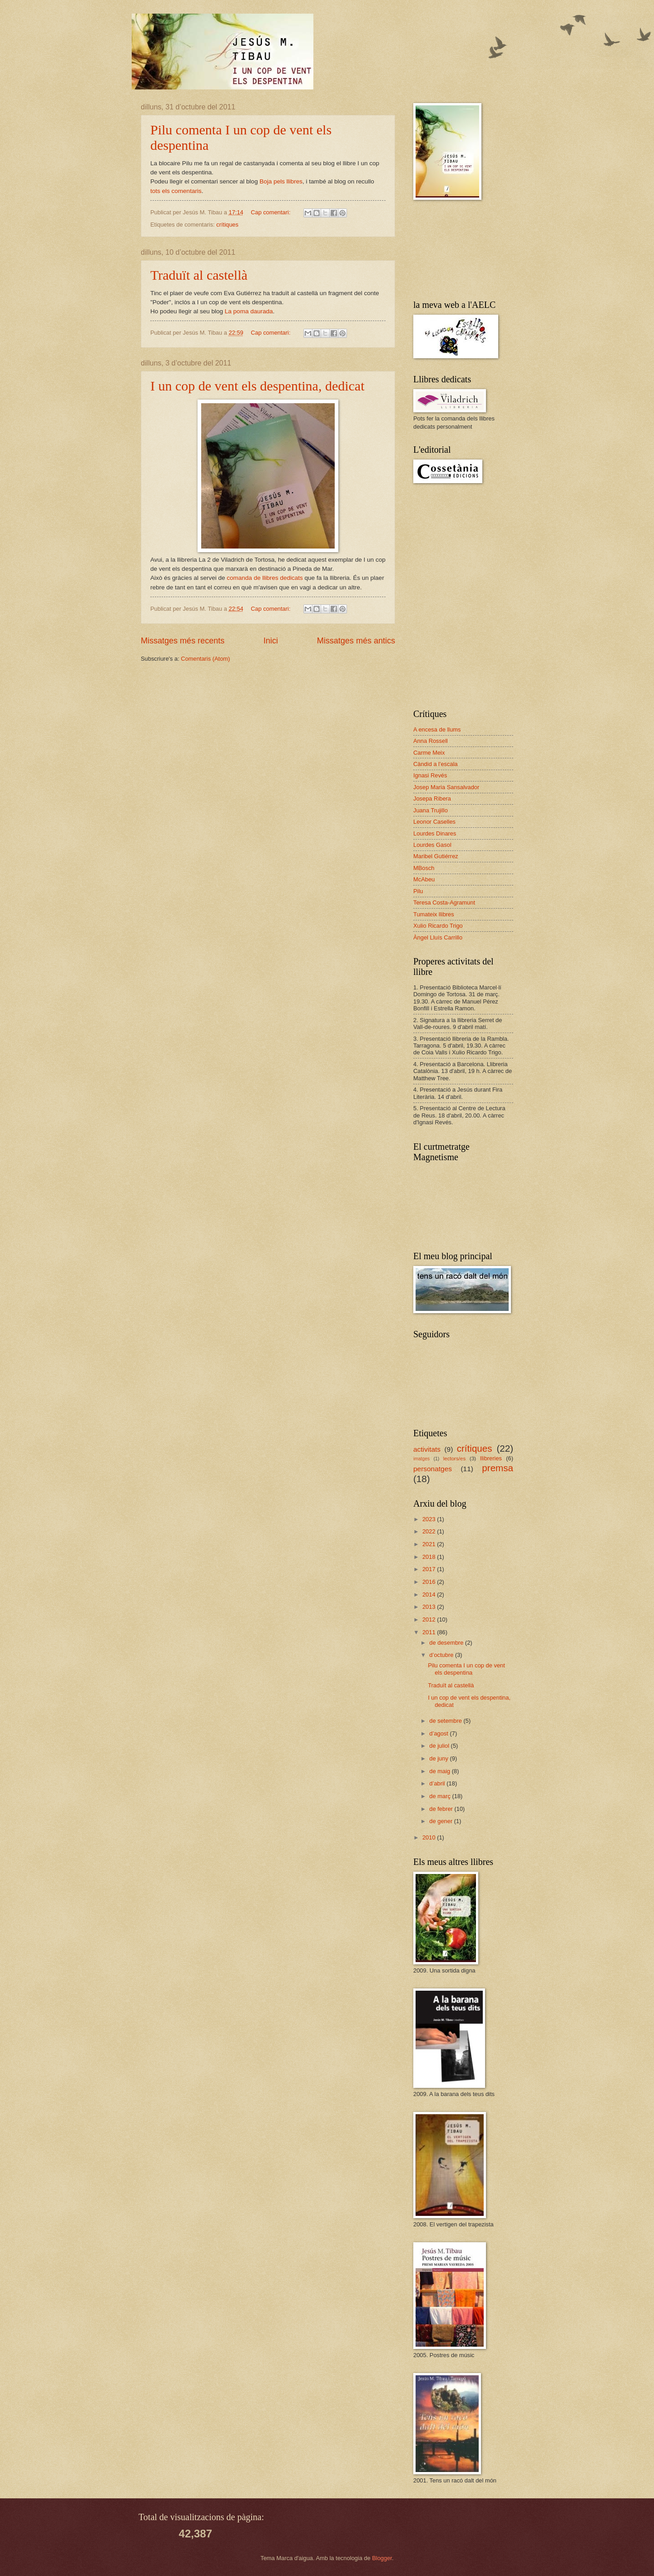  What do you see at coordinates (176, 191) in the screenshot?
I see `tots els comentaris` at bounding box center [176, 191].